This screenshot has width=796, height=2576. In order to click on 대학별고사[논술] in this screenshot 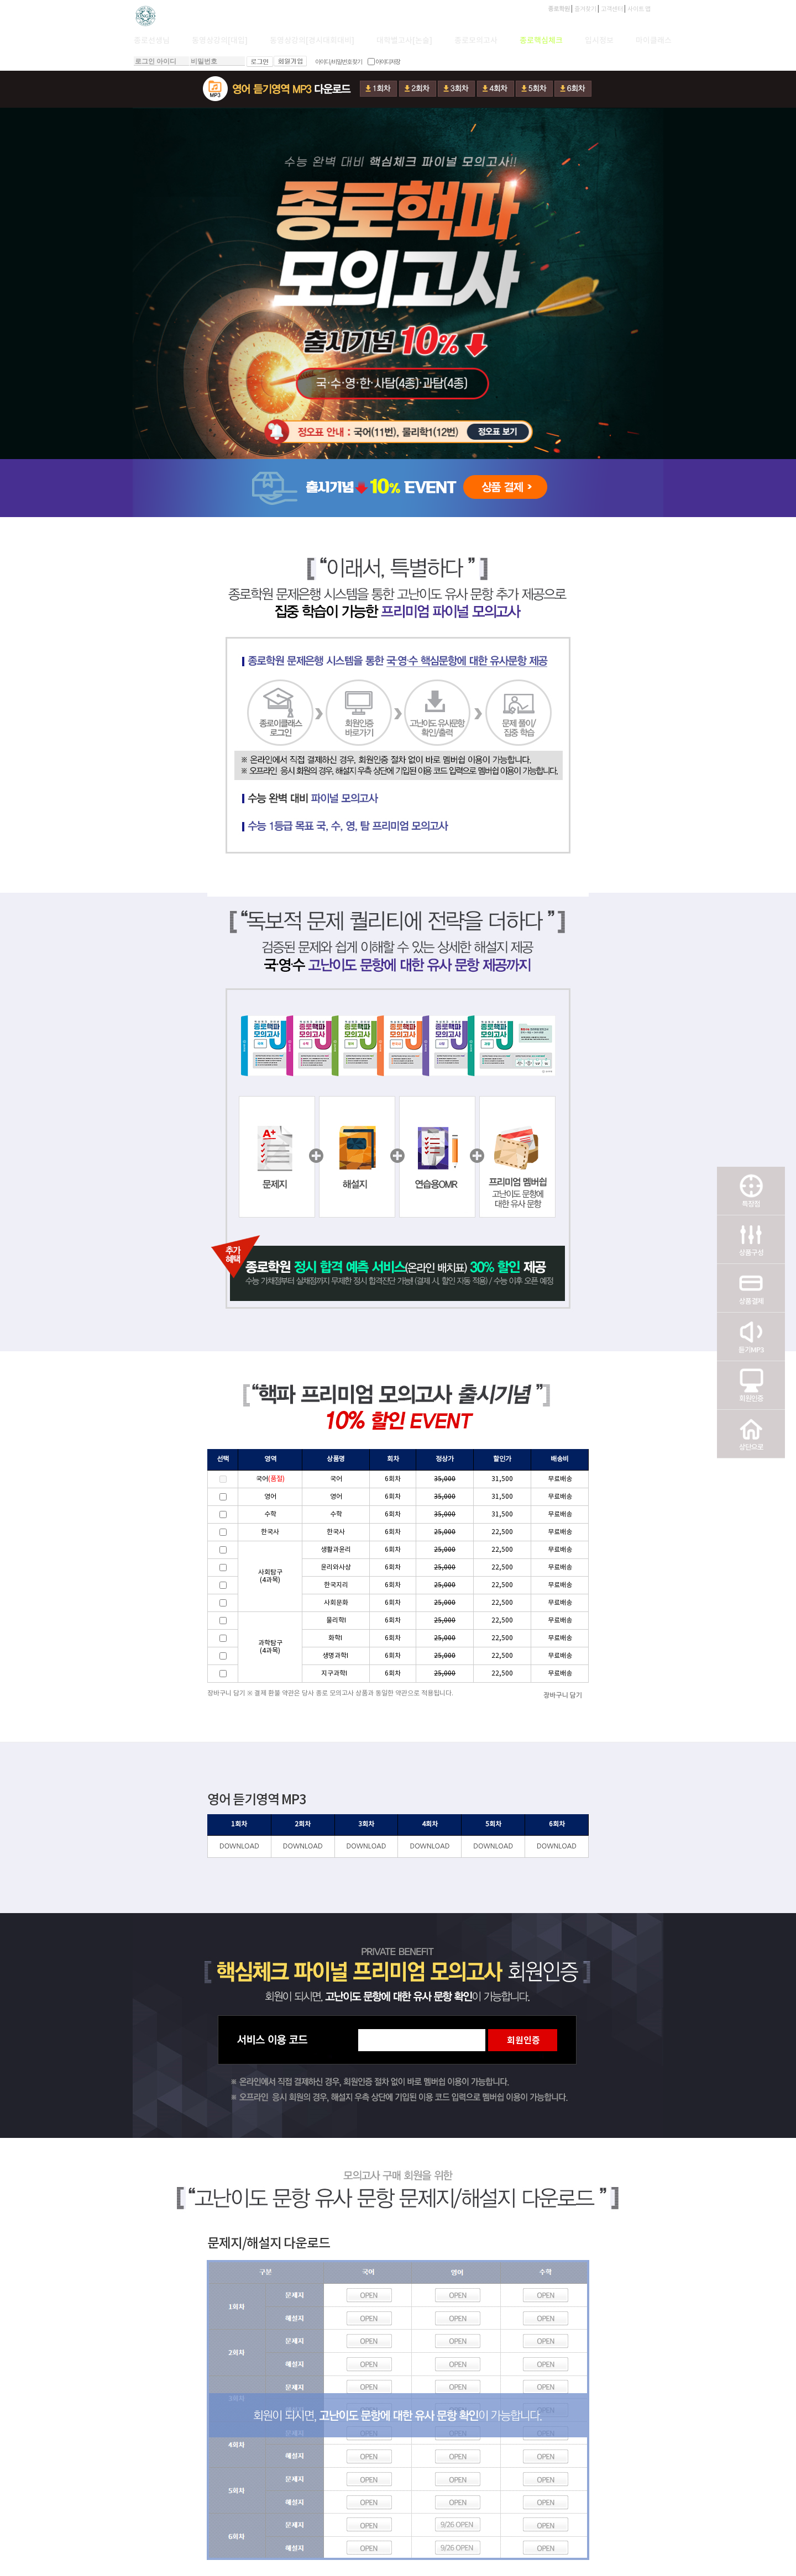, I will do `click(404, 41)`.